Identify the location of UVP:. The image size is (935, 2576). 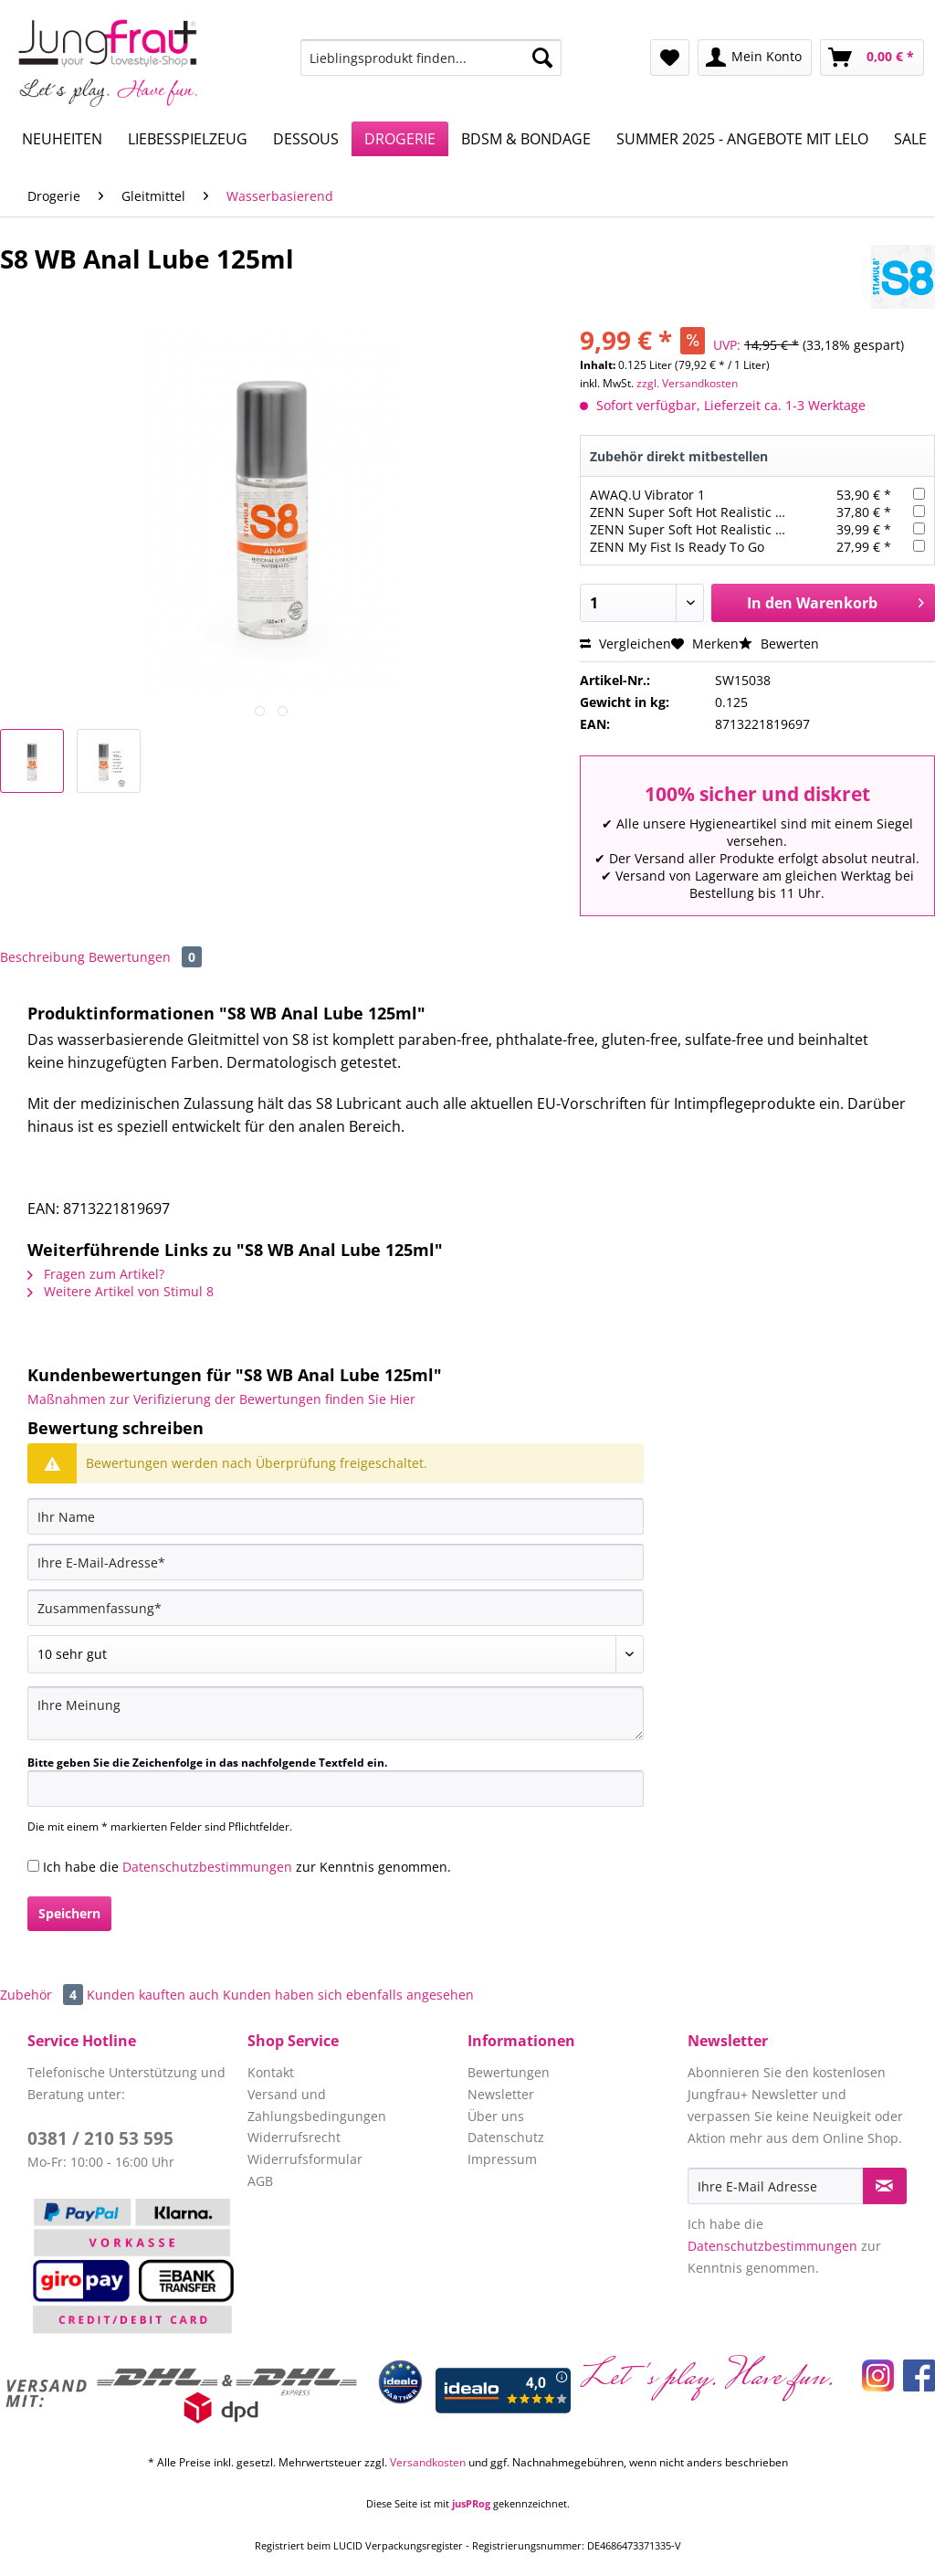
(727, 345).